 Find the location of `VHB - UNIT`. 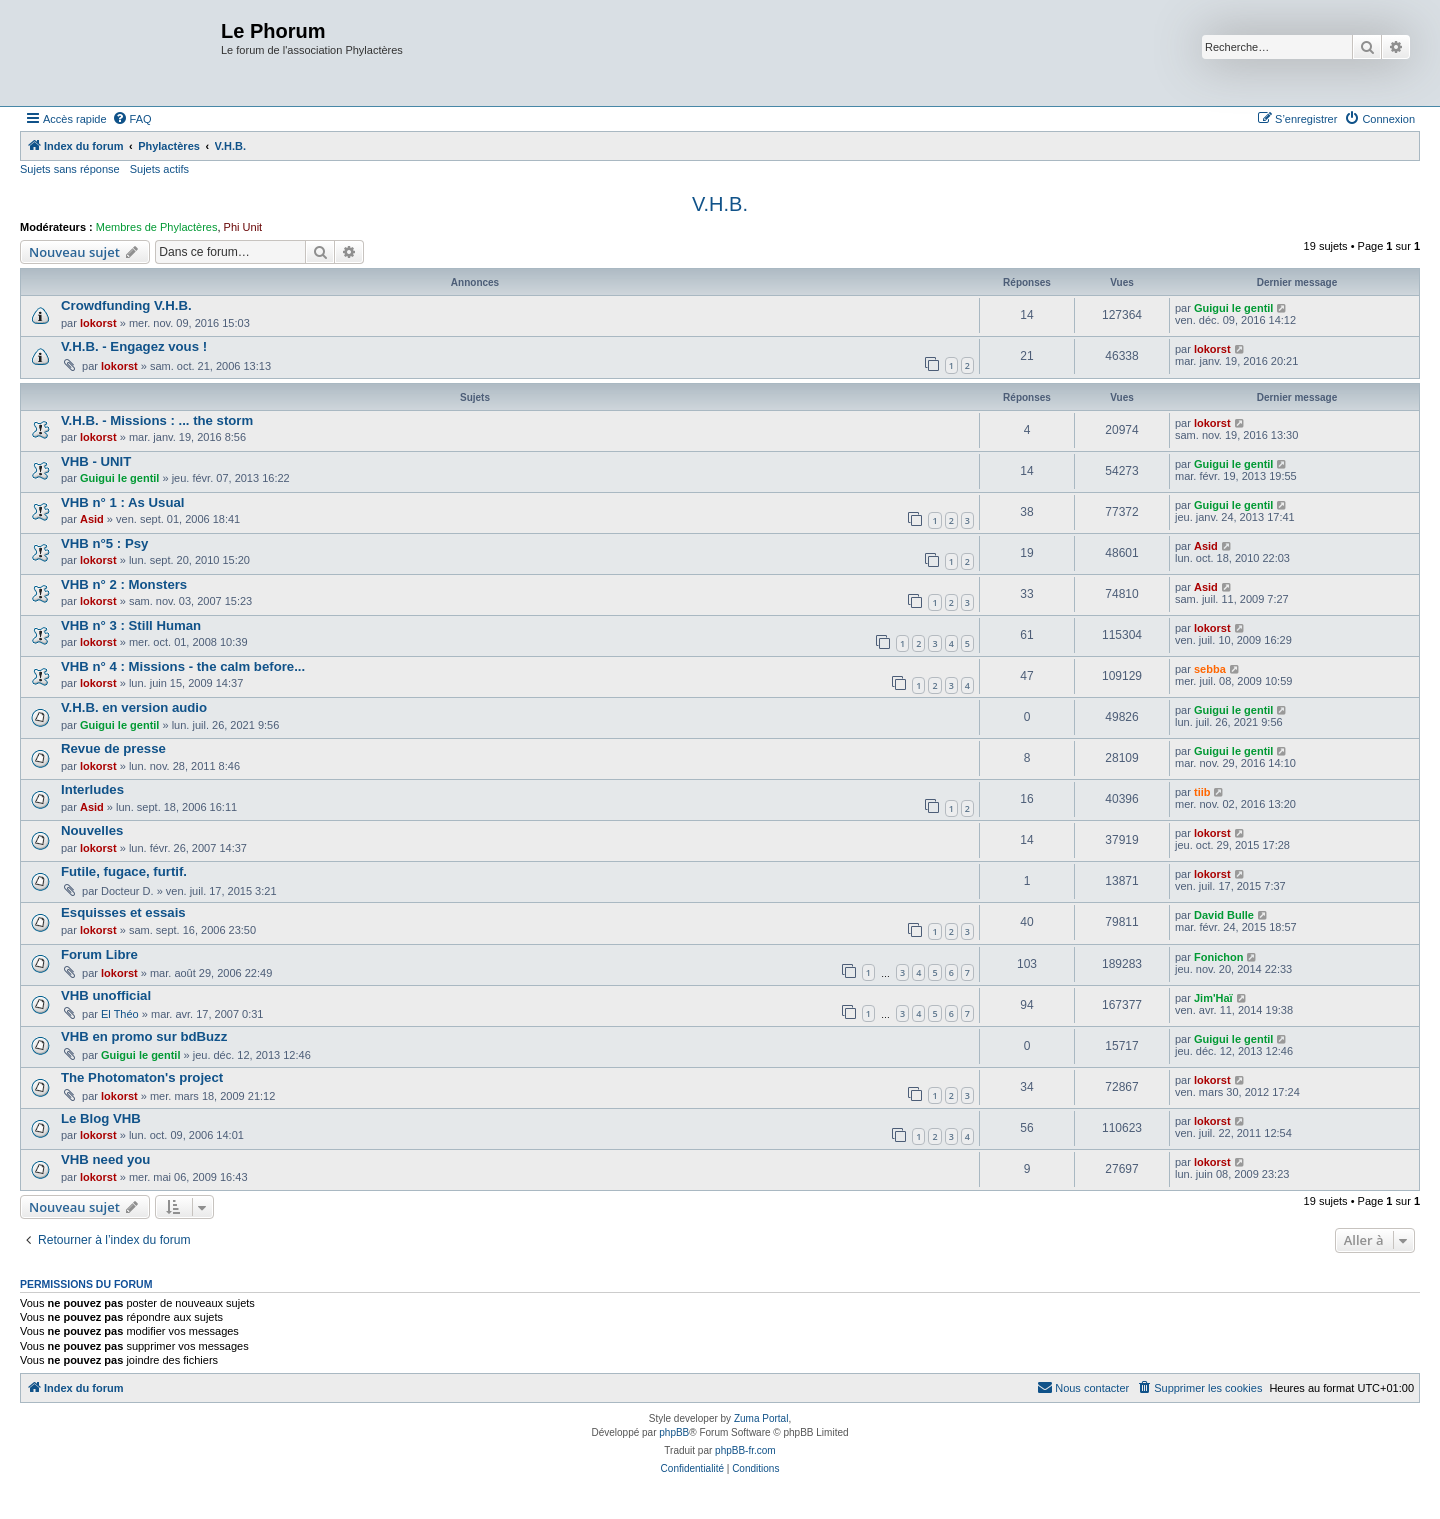

VHB - UNIT is located at coordinates (96, 461).